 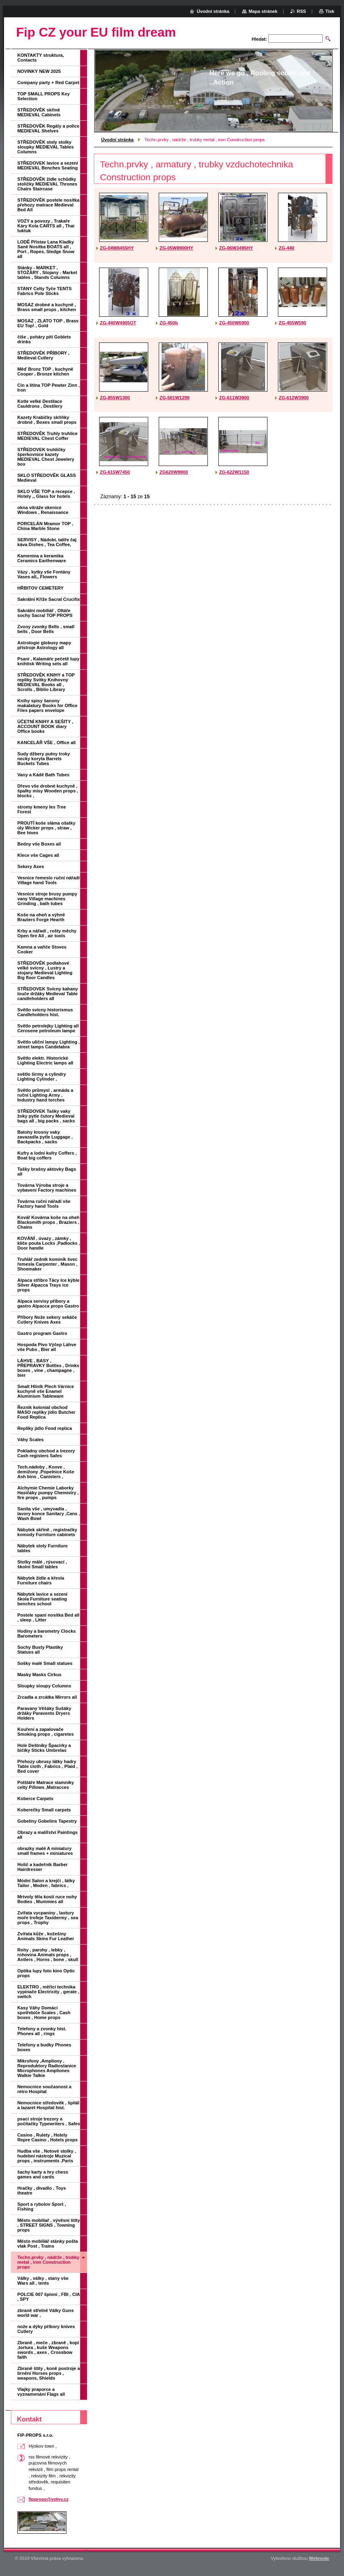 What do you see at coordinates (45, 371) in the screenshot?
I see `Měď Bronz TOP , kuchyně Cooper , Bronze kitchen` at bounding box center [45, 371].